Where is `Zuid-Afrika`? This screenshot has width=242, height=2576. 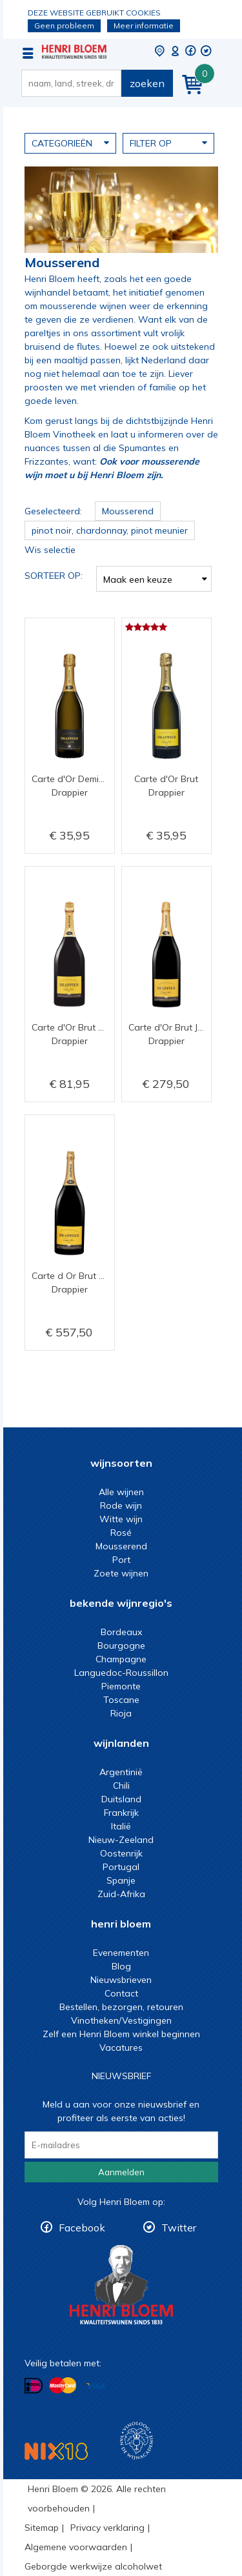
Zuid-Afrika is located at coordinates (121, 1894).